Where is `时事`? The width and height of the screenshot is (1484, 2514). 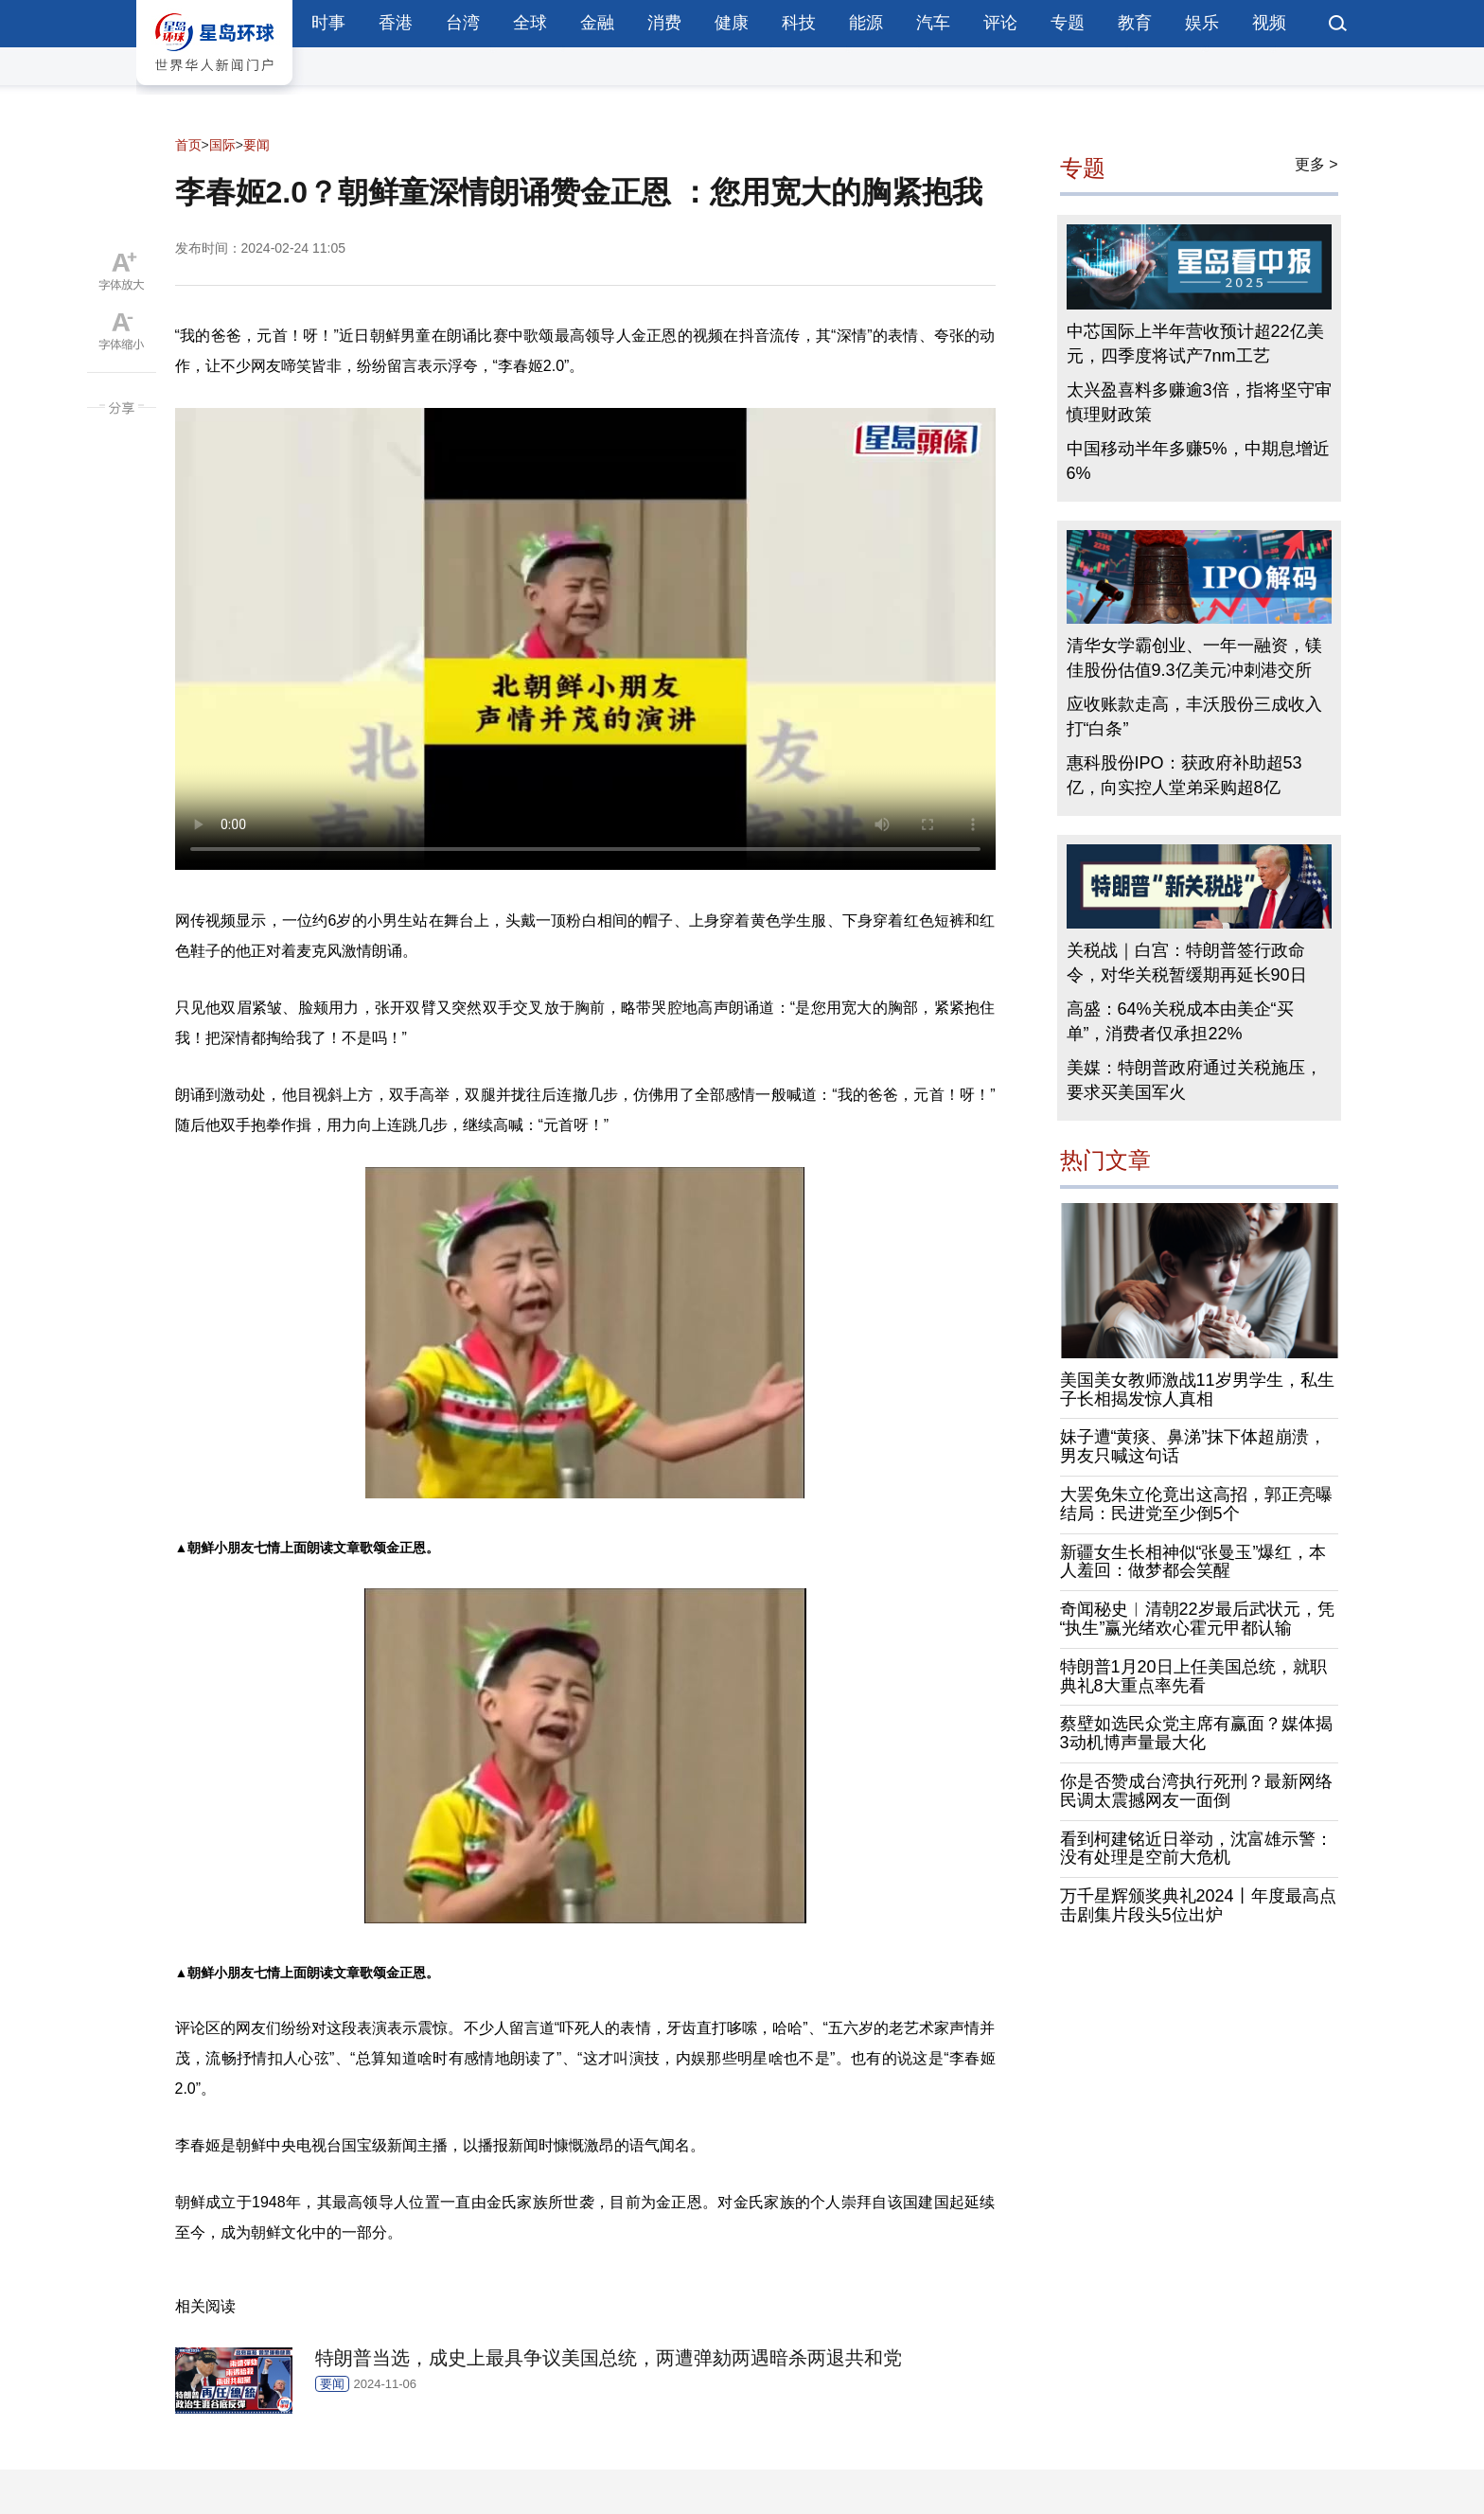 时事 is located at coordinates (328, 22).